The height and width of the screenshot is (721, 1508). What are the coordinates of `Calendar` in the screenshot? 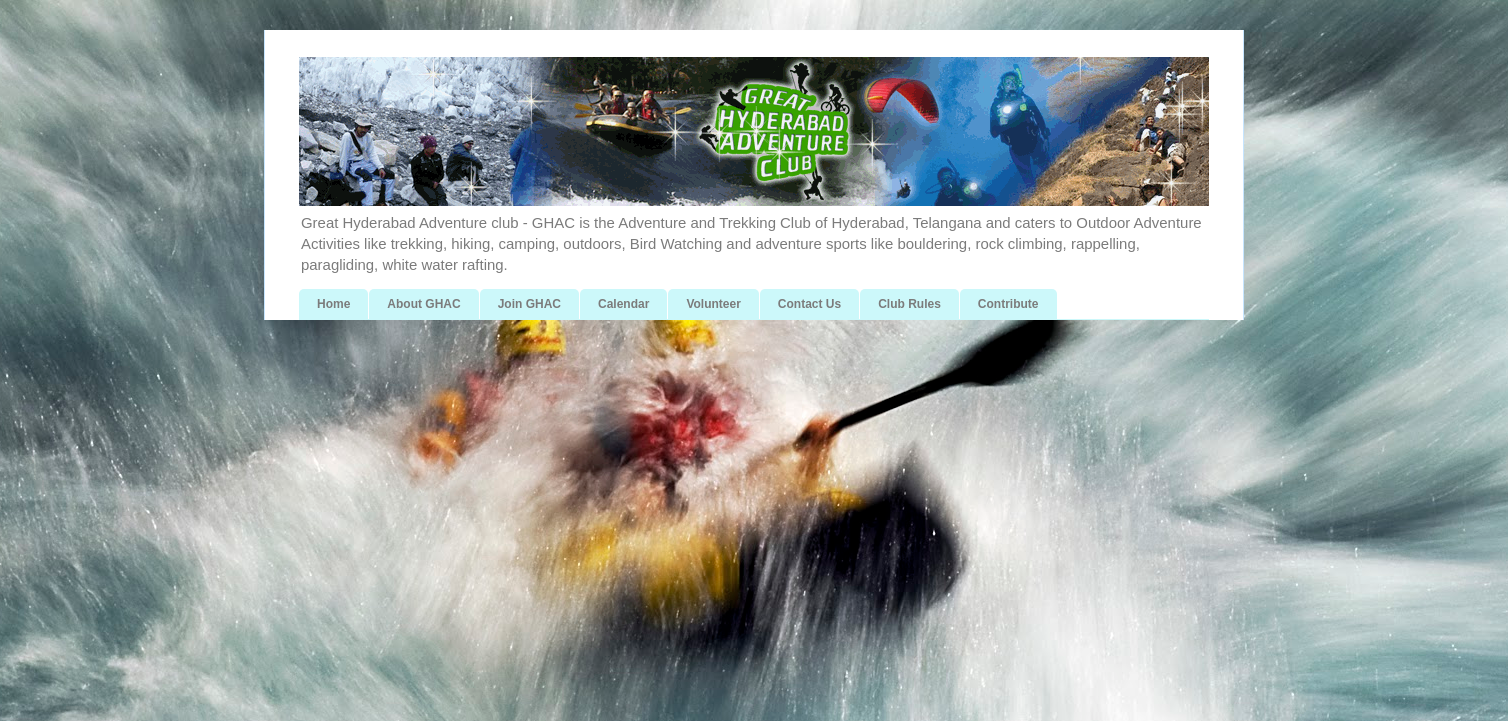 It's located at (623, 304).